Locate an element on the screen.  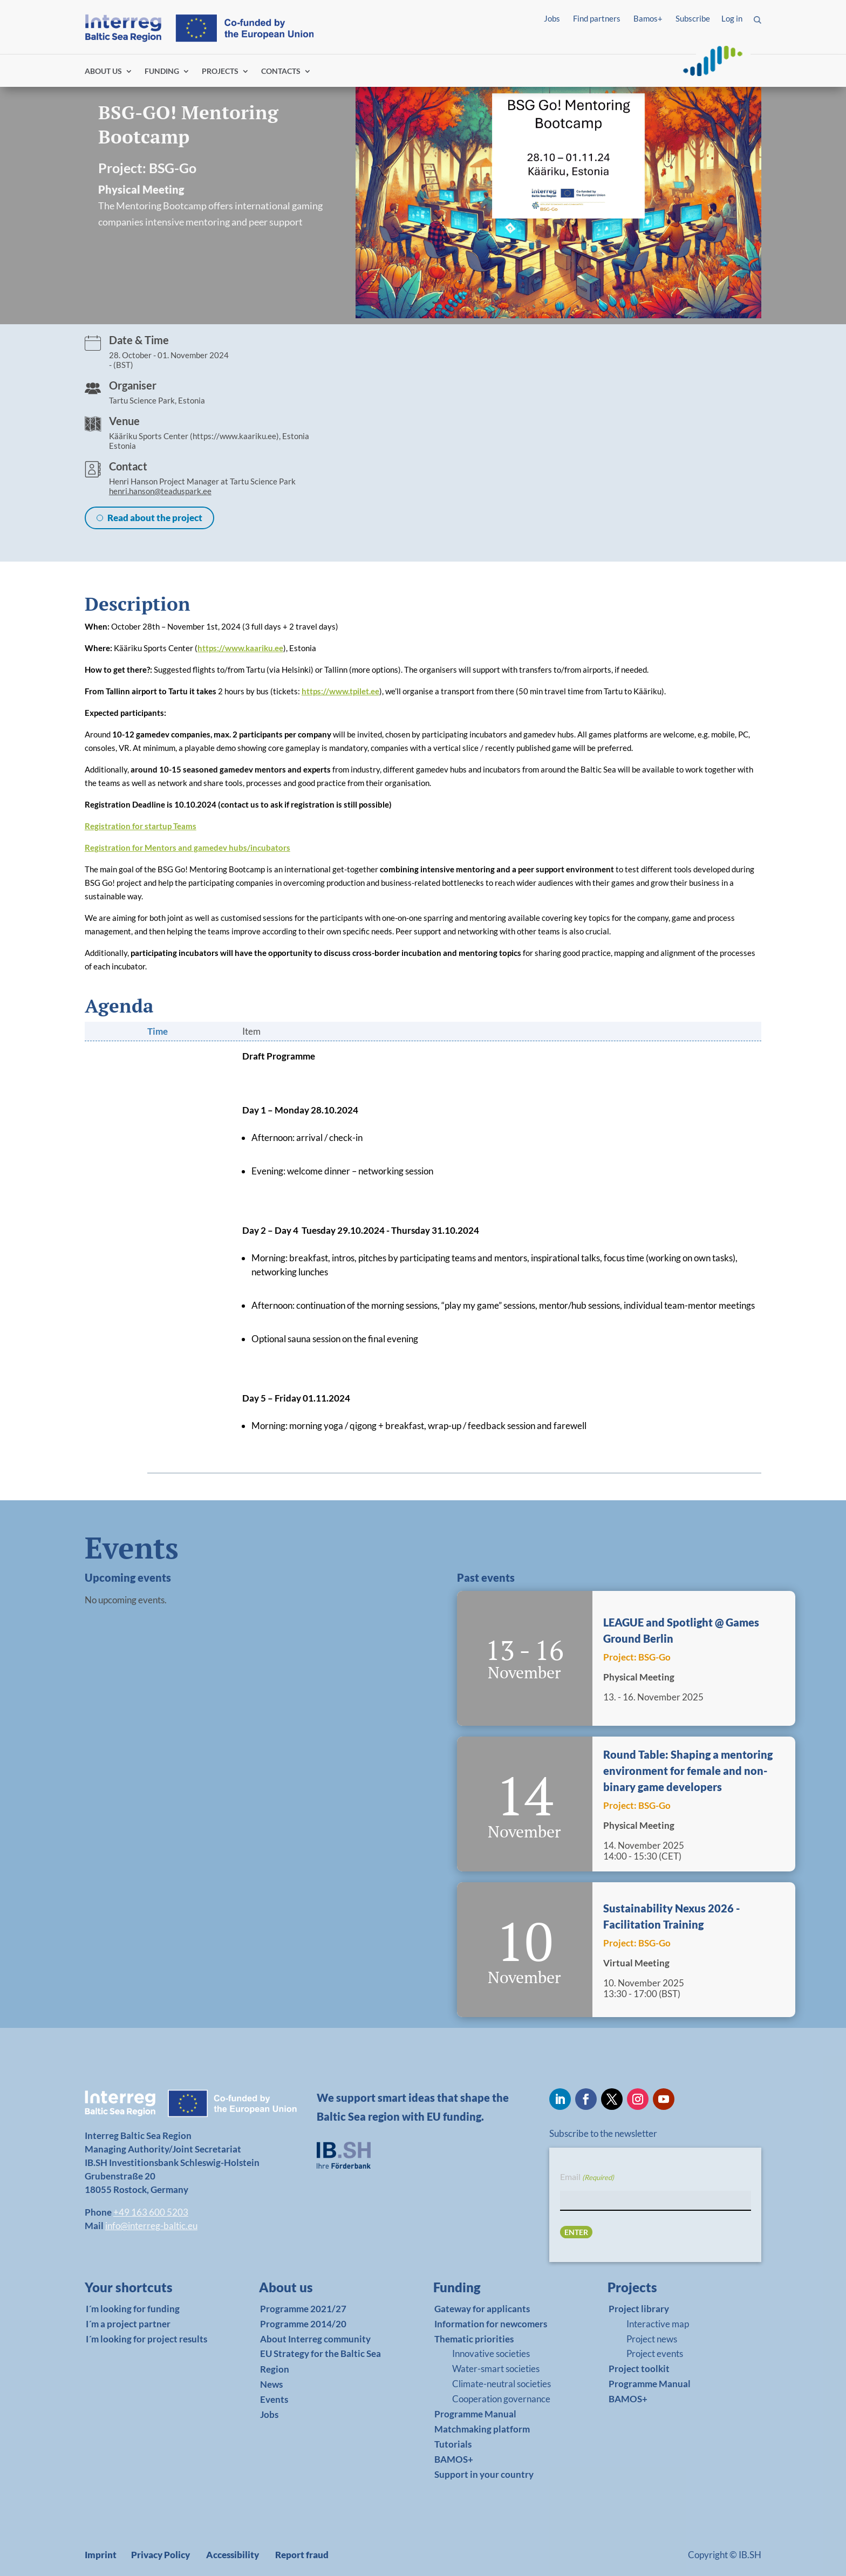
I´m looking for funding is located at coordinates (133, 2308).